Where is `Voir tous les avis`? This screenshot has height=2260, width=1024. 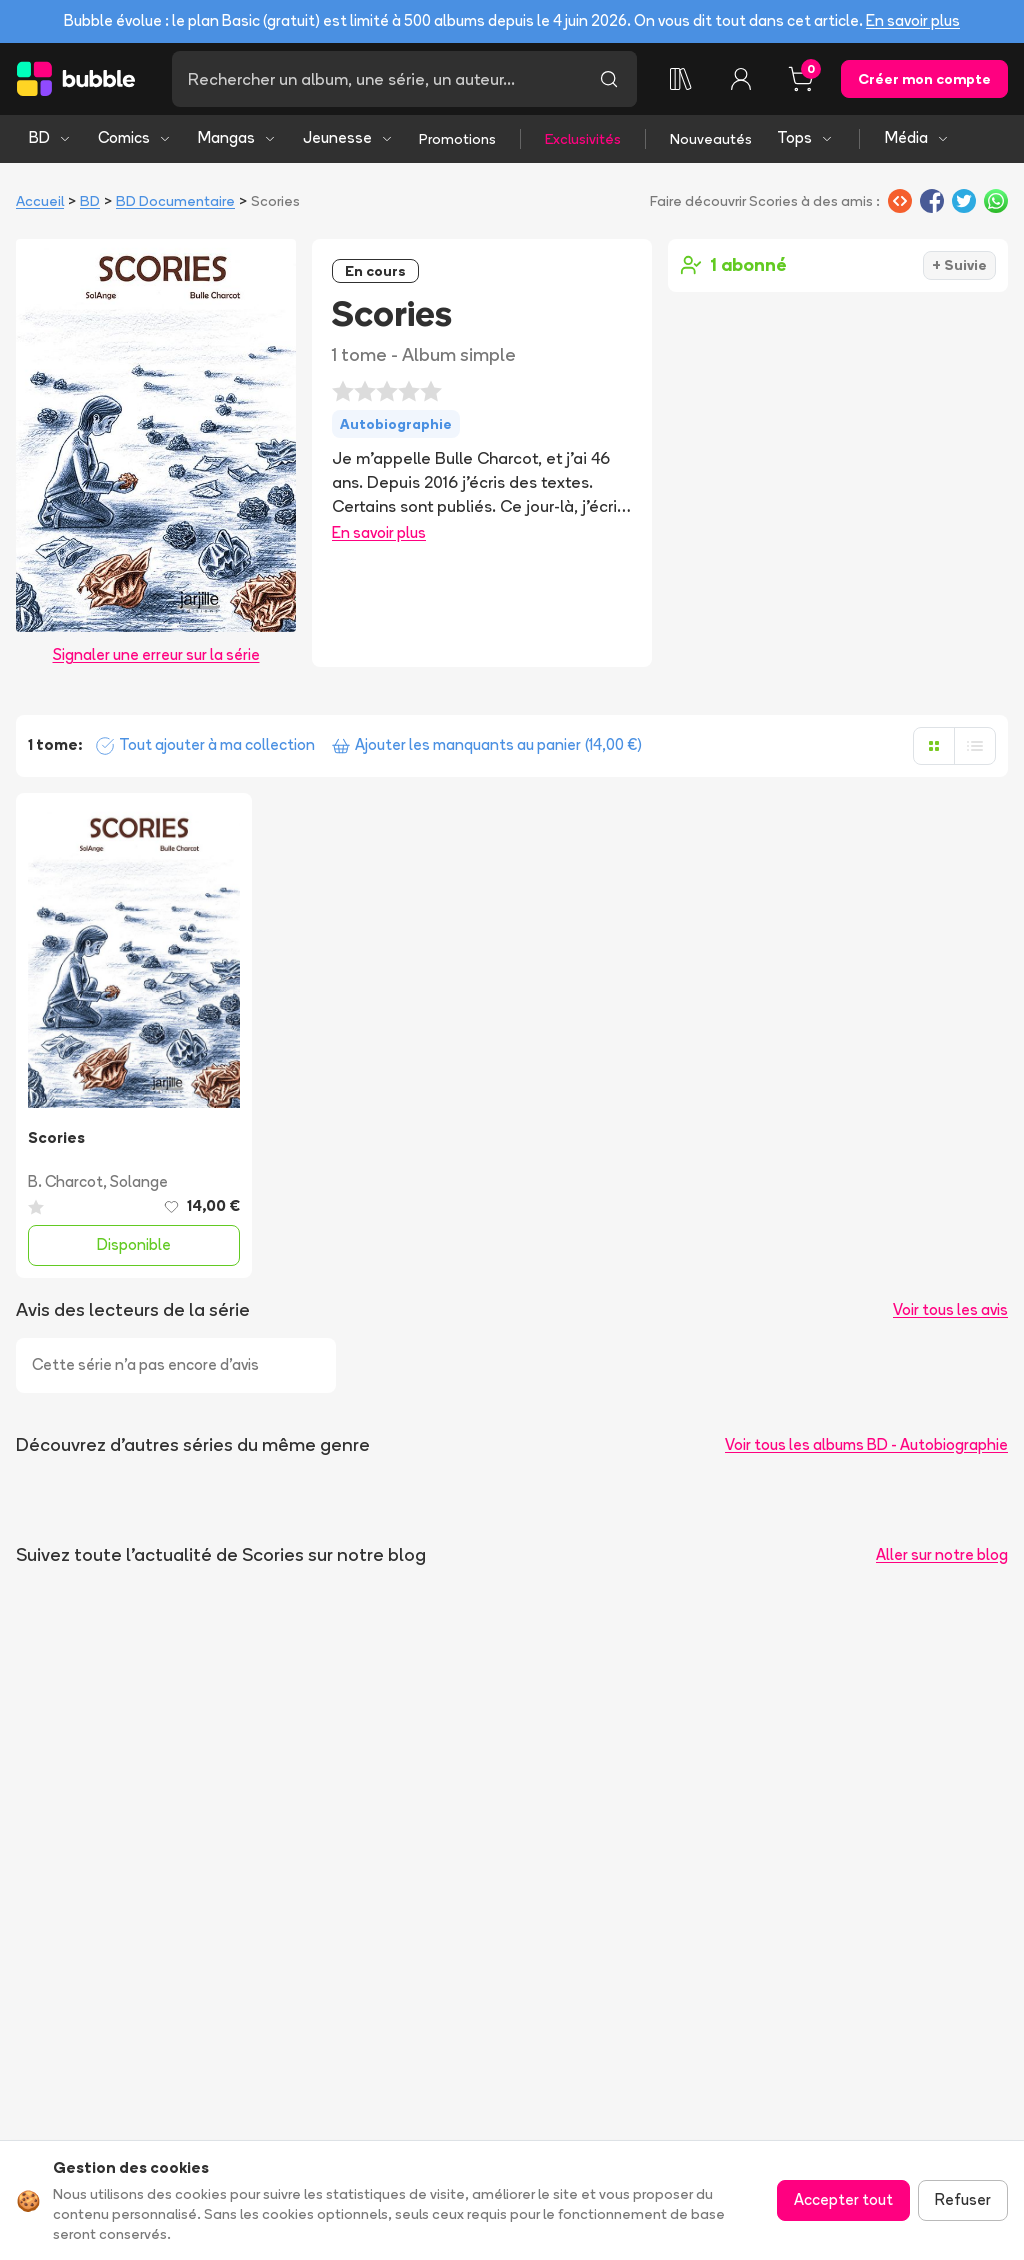
Voir tous les avis is located at coordinates (950, 1309).